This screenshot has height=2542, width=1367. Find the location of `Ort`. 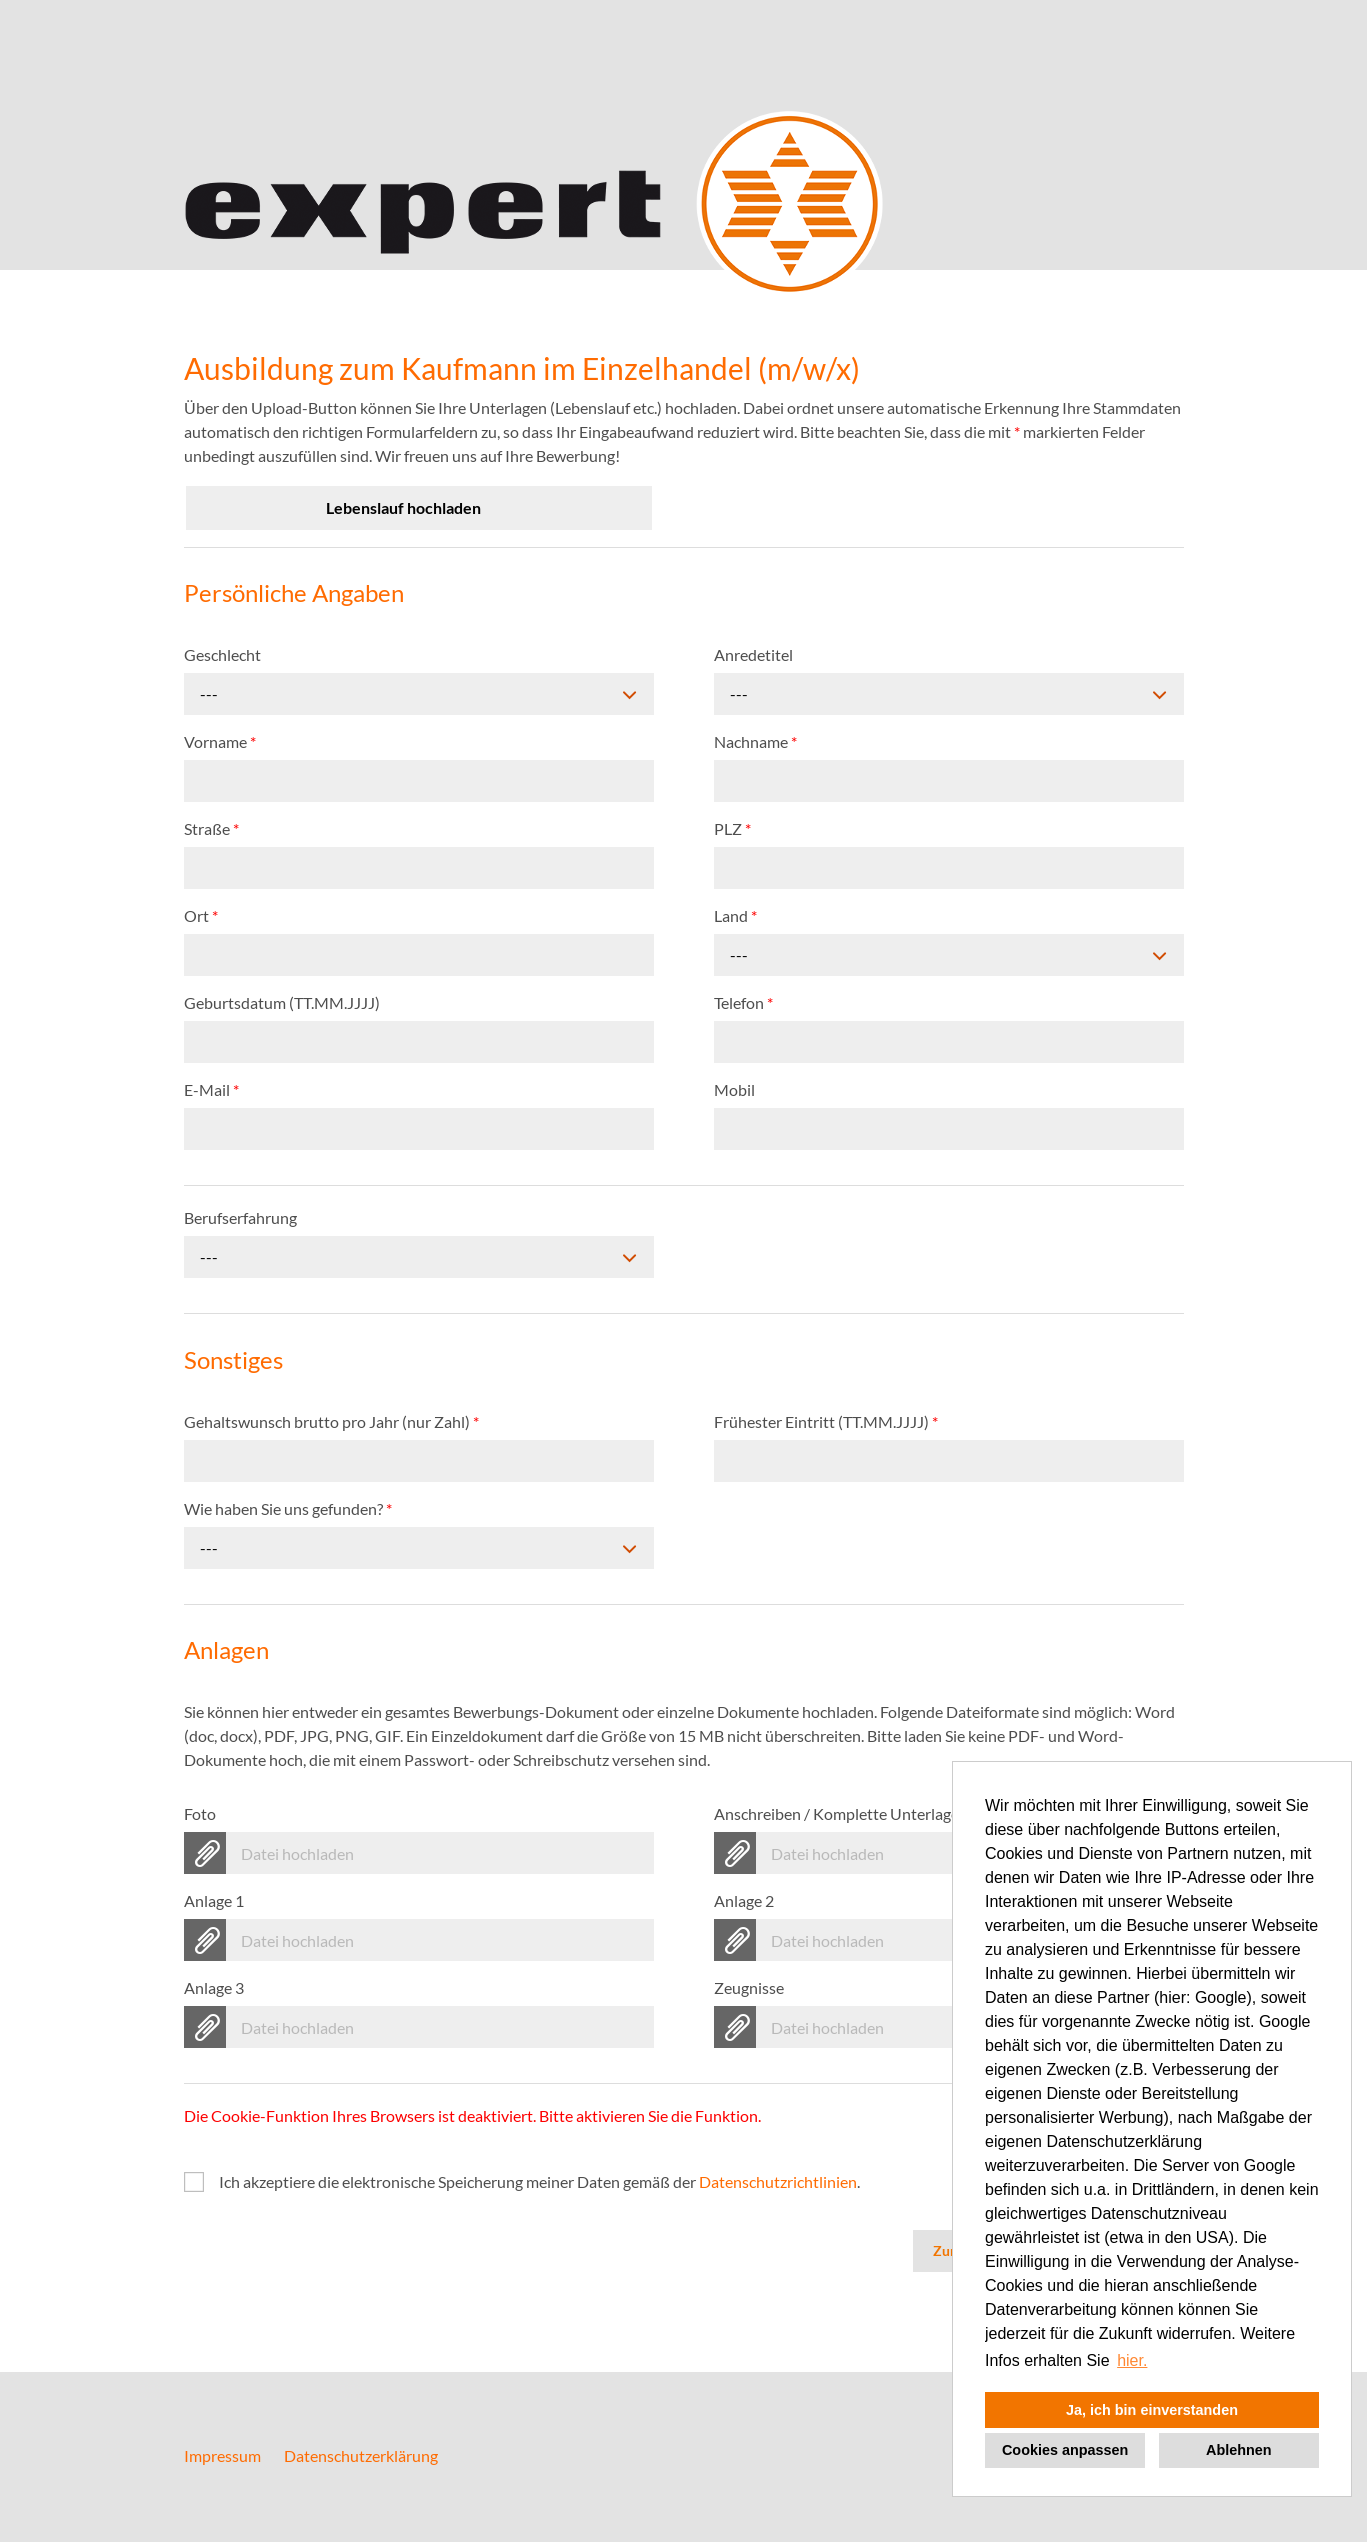

Ort is located at coordinates (201, 915).